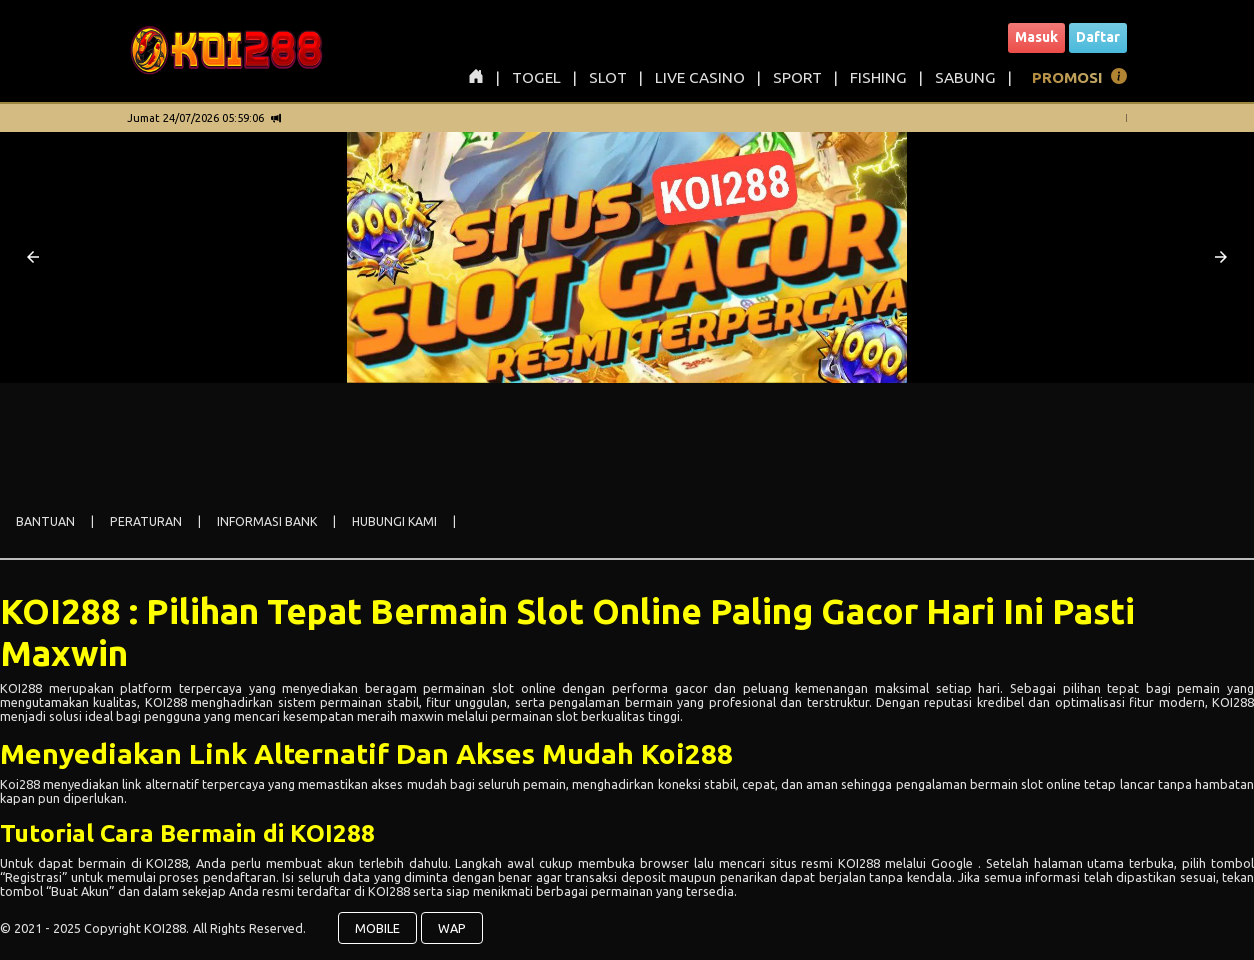 The image size is (1254, 960). Describe the element at coordinates (1098, 37) in the screenshot. I see `Daftar` at that location.